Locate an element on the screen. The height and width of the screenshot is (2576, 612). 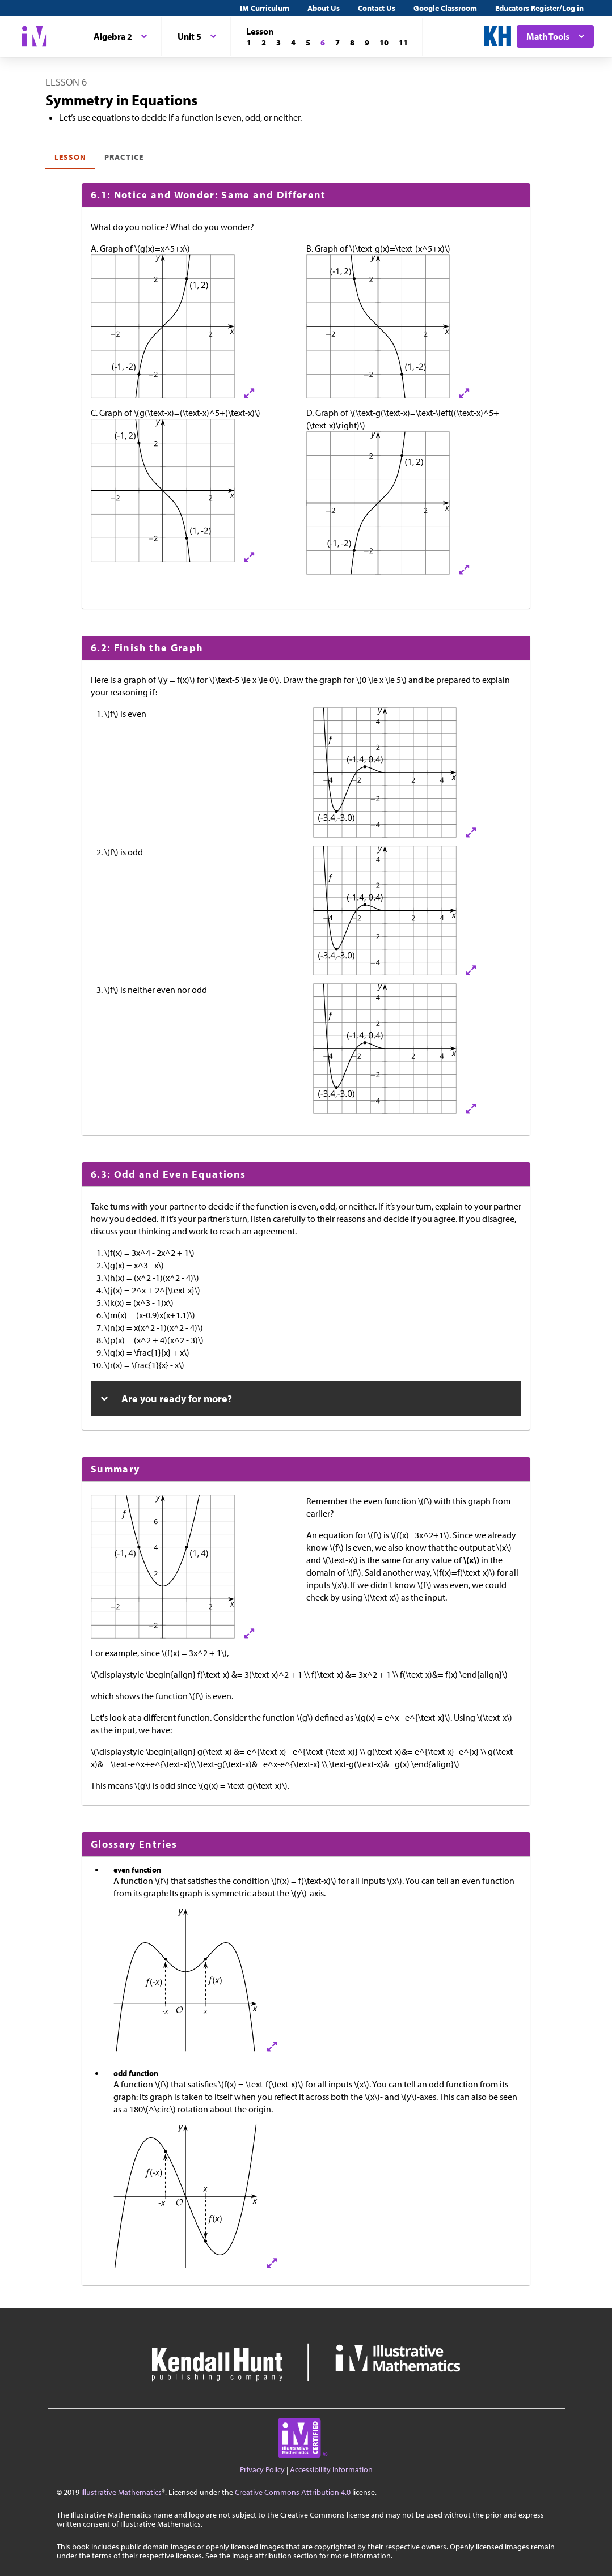
Google Classroom is located at coordinates (445, 8).